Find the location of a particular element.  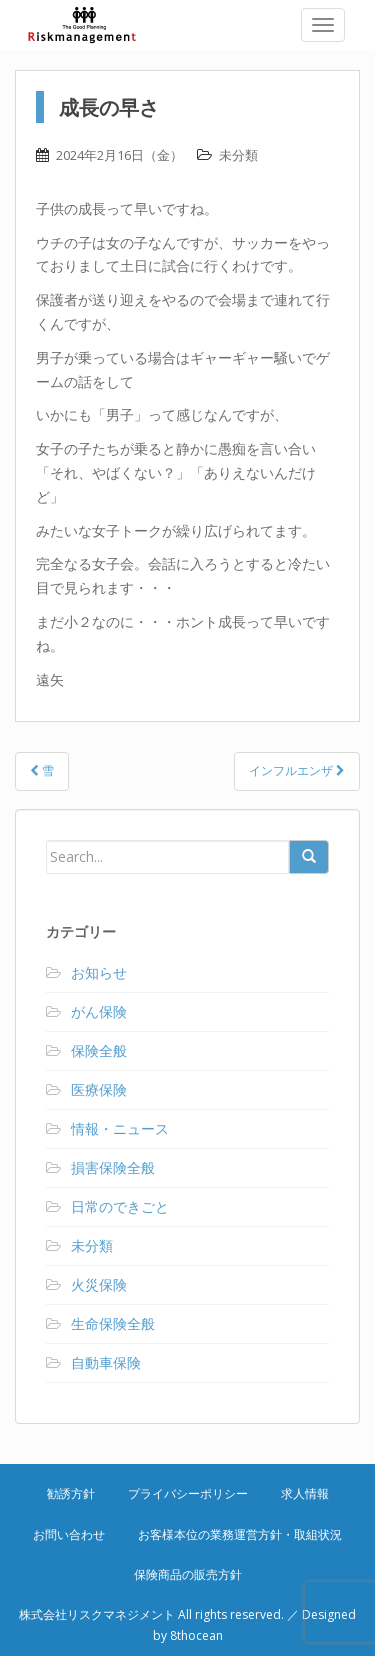

インフルエンザ is located at coordinates (297, 770).